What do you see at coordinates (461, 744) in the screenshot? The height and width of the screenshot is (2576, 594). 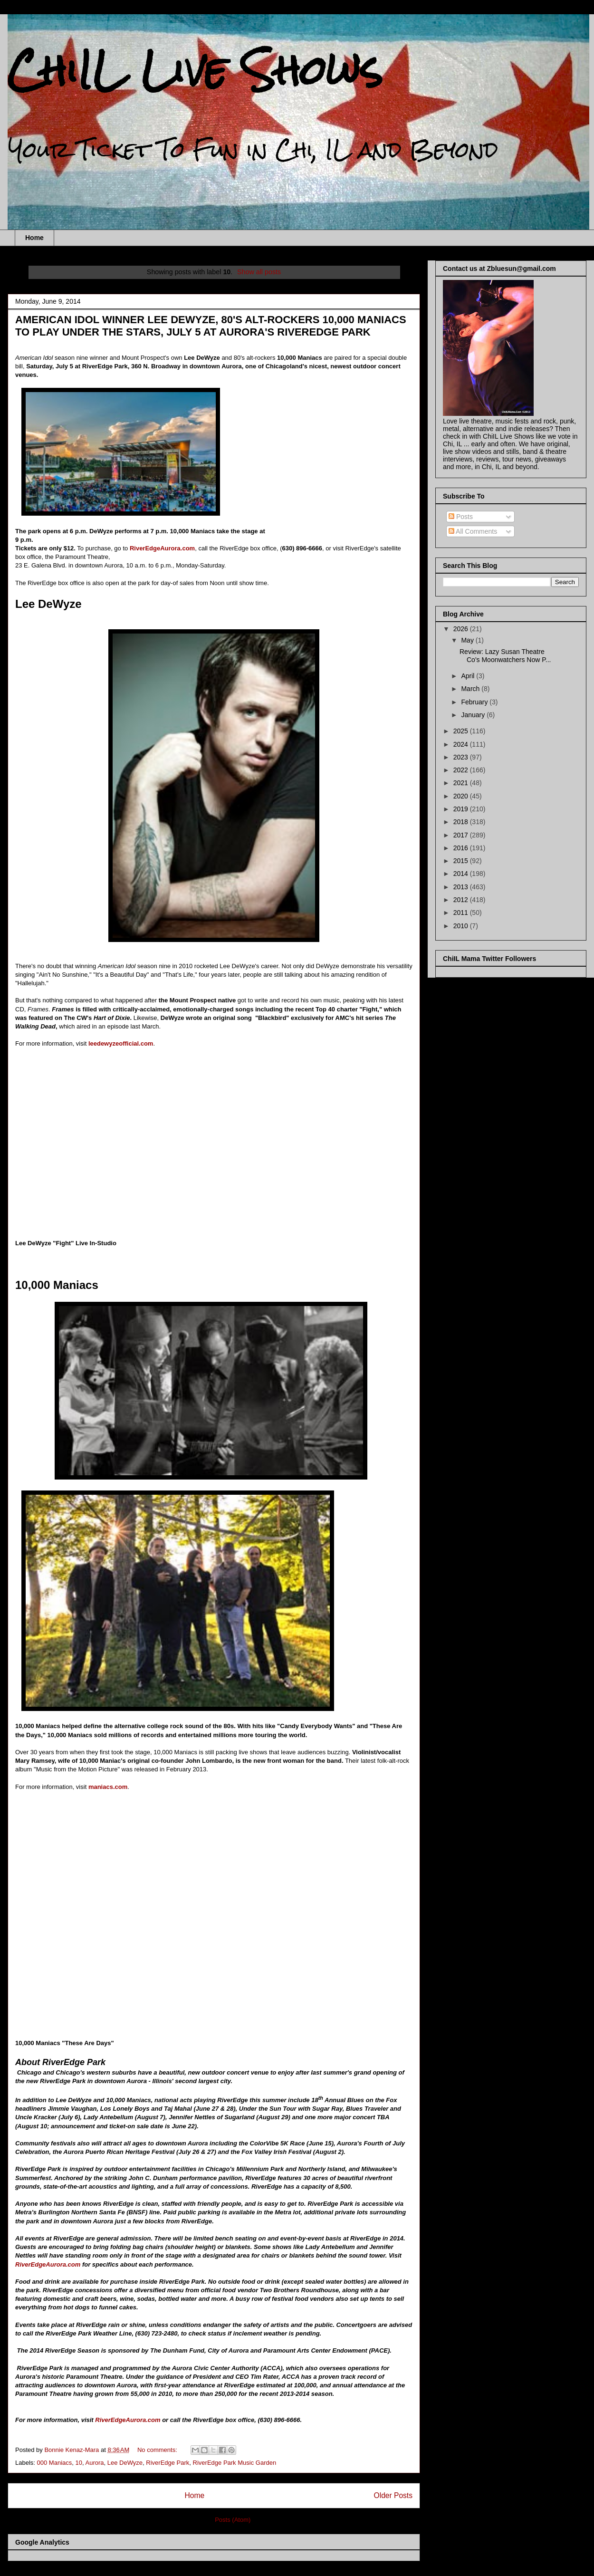 I see `2024` at bounding box center [461, 744].